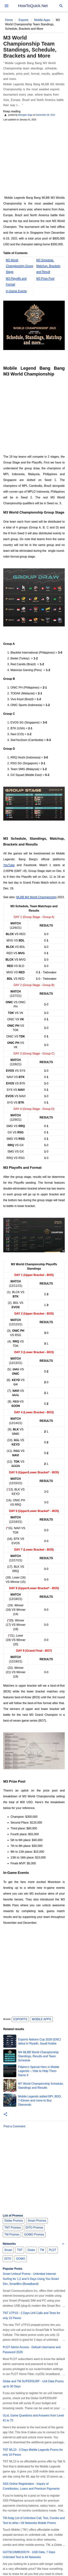 Image resolution: width=68 pixels, height=2576 pixels. I want to click on PLDT, so click(52, 2249).